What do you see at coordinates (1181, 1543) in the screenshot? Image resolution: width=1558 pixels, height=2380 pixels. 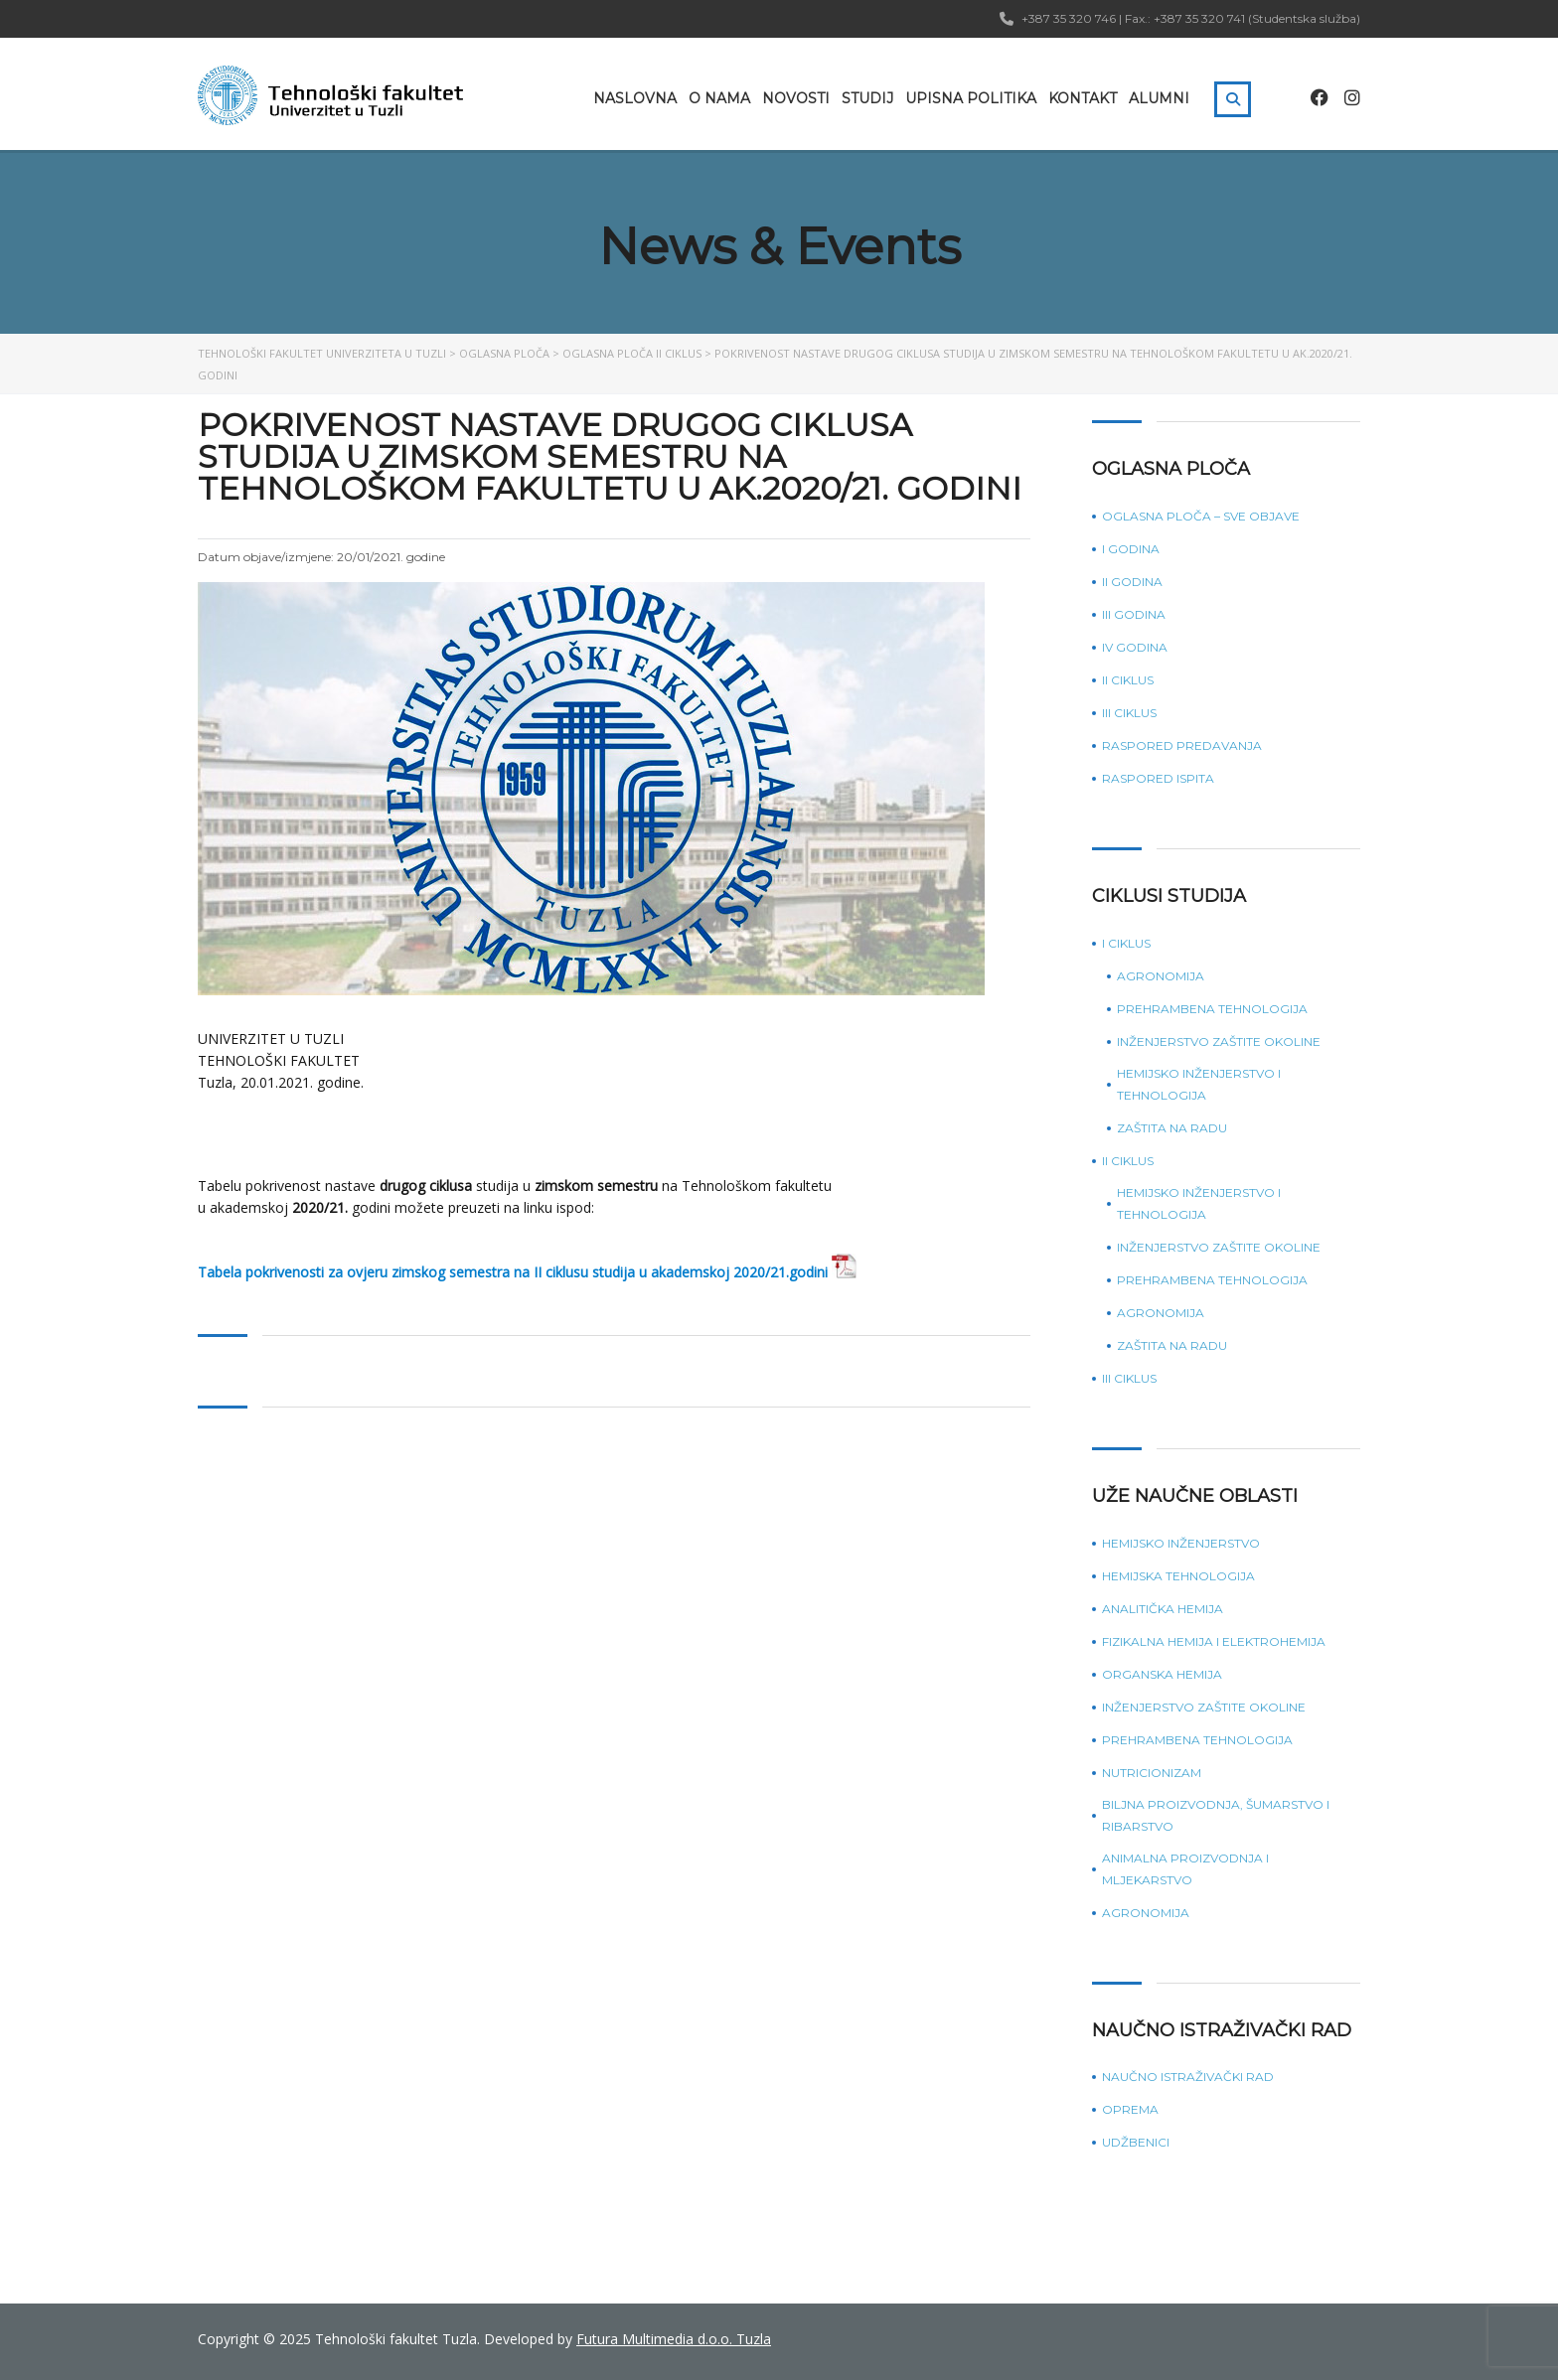 I see `Hemijsko inženjerstvo` at bounding box center [1181, 1543].